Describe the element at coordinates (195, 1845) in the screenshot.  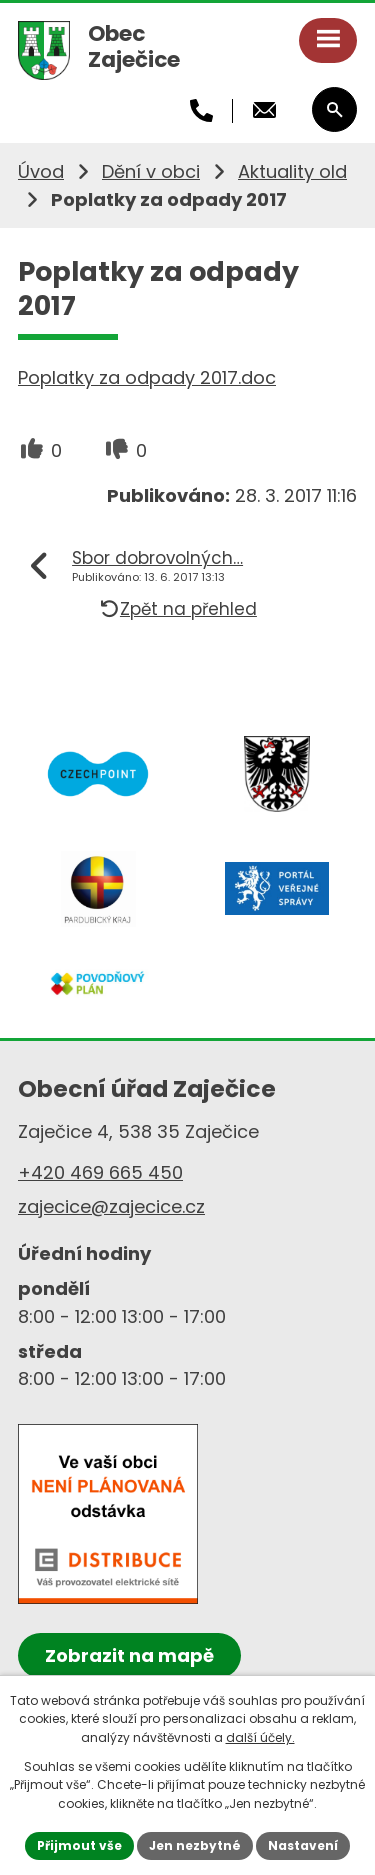
I see `Jen nezbytné` at that location.